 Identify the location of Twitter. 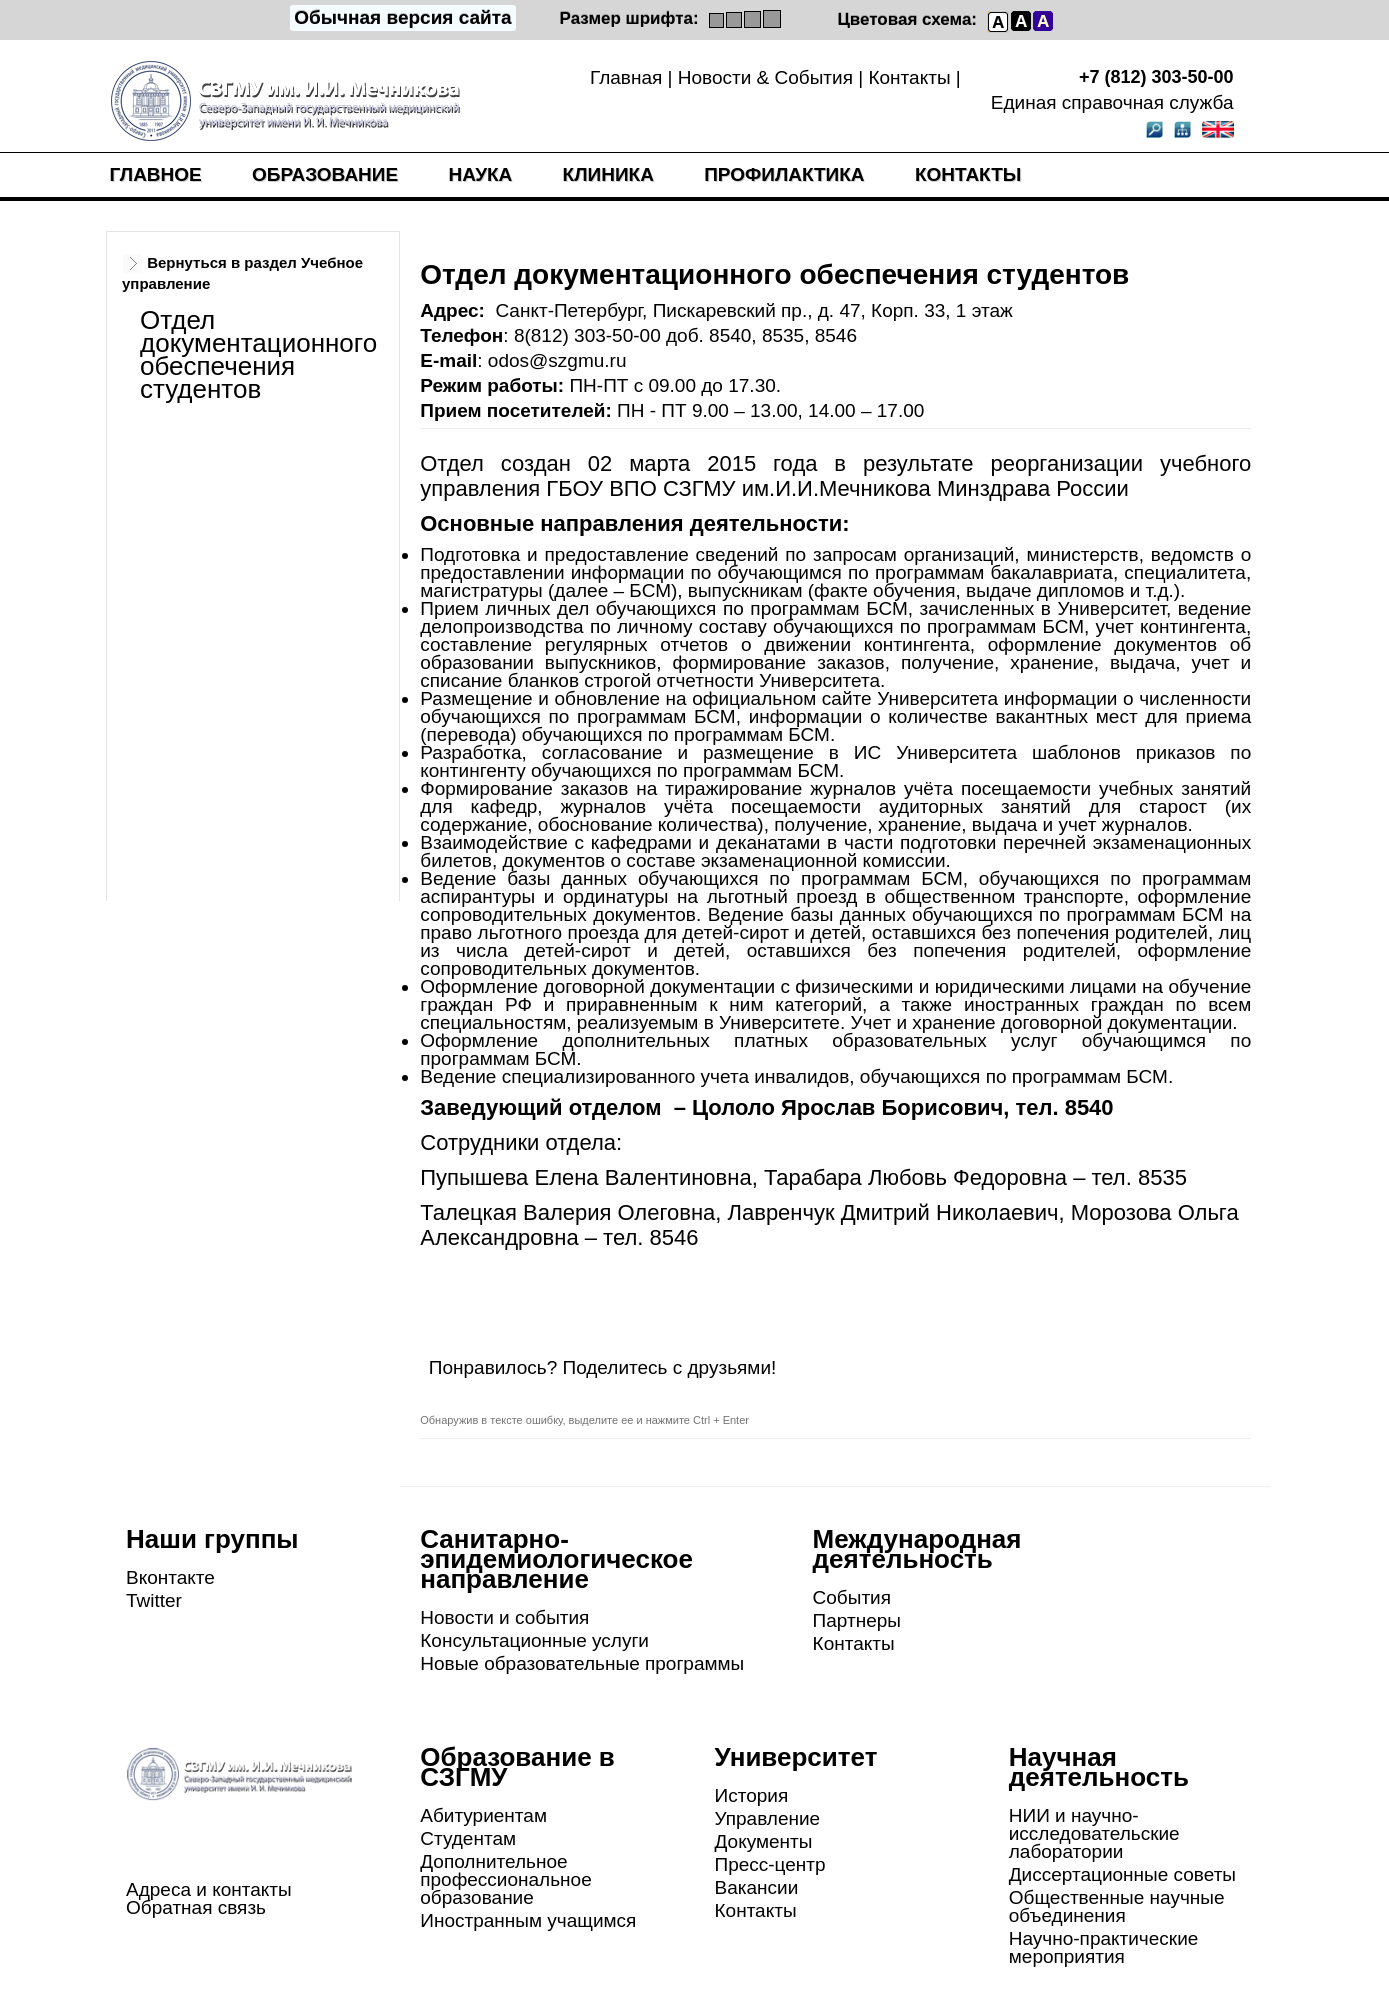
(154, 1600).